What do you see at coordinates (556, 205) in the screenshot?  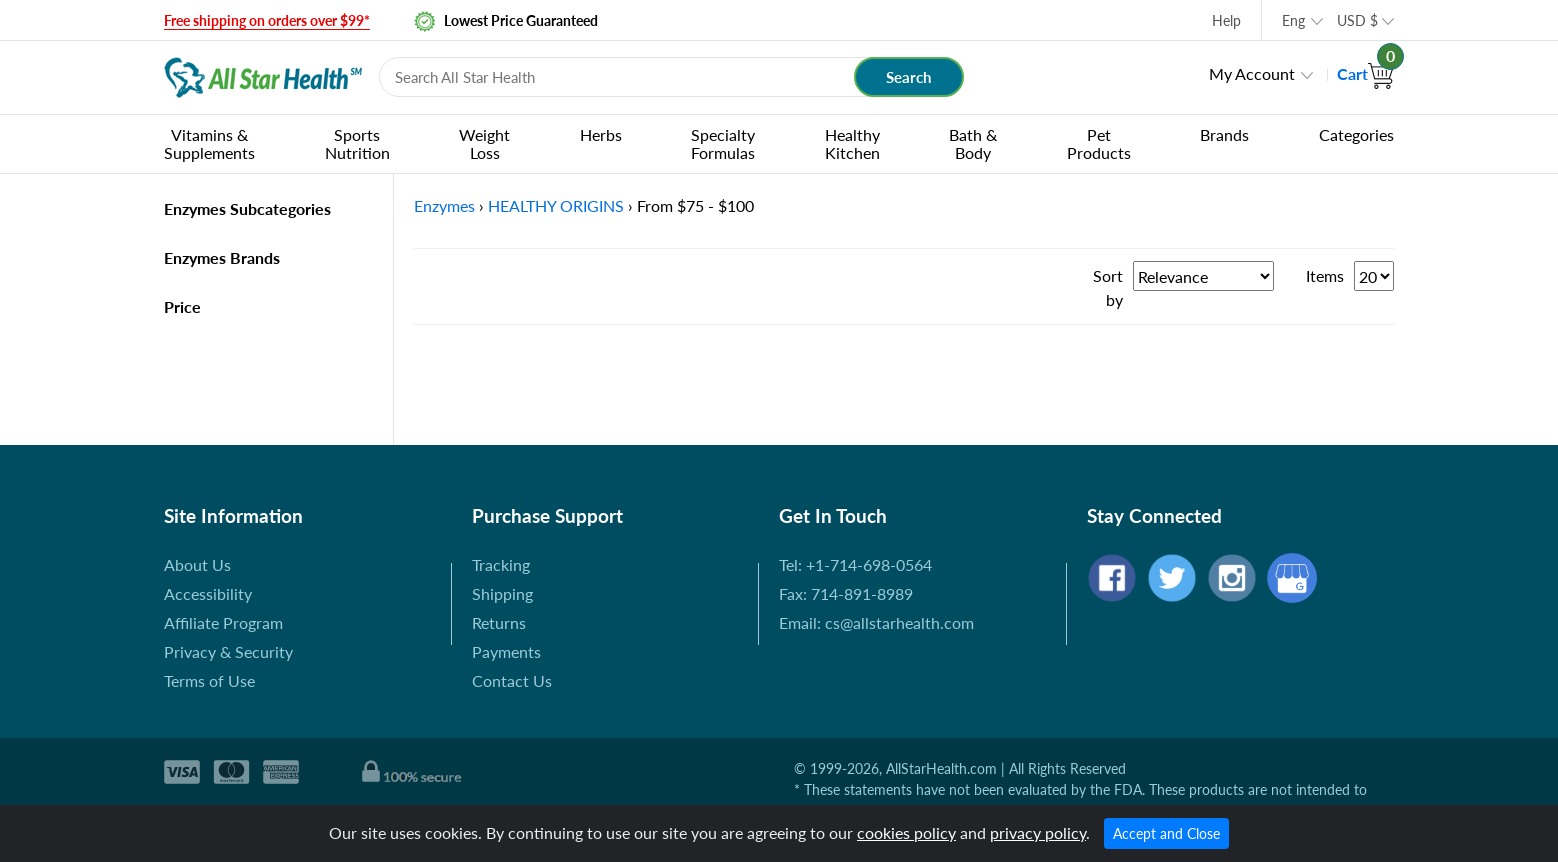 I see `HEALTHY ORIGINS` at bounding box center [556, 205].